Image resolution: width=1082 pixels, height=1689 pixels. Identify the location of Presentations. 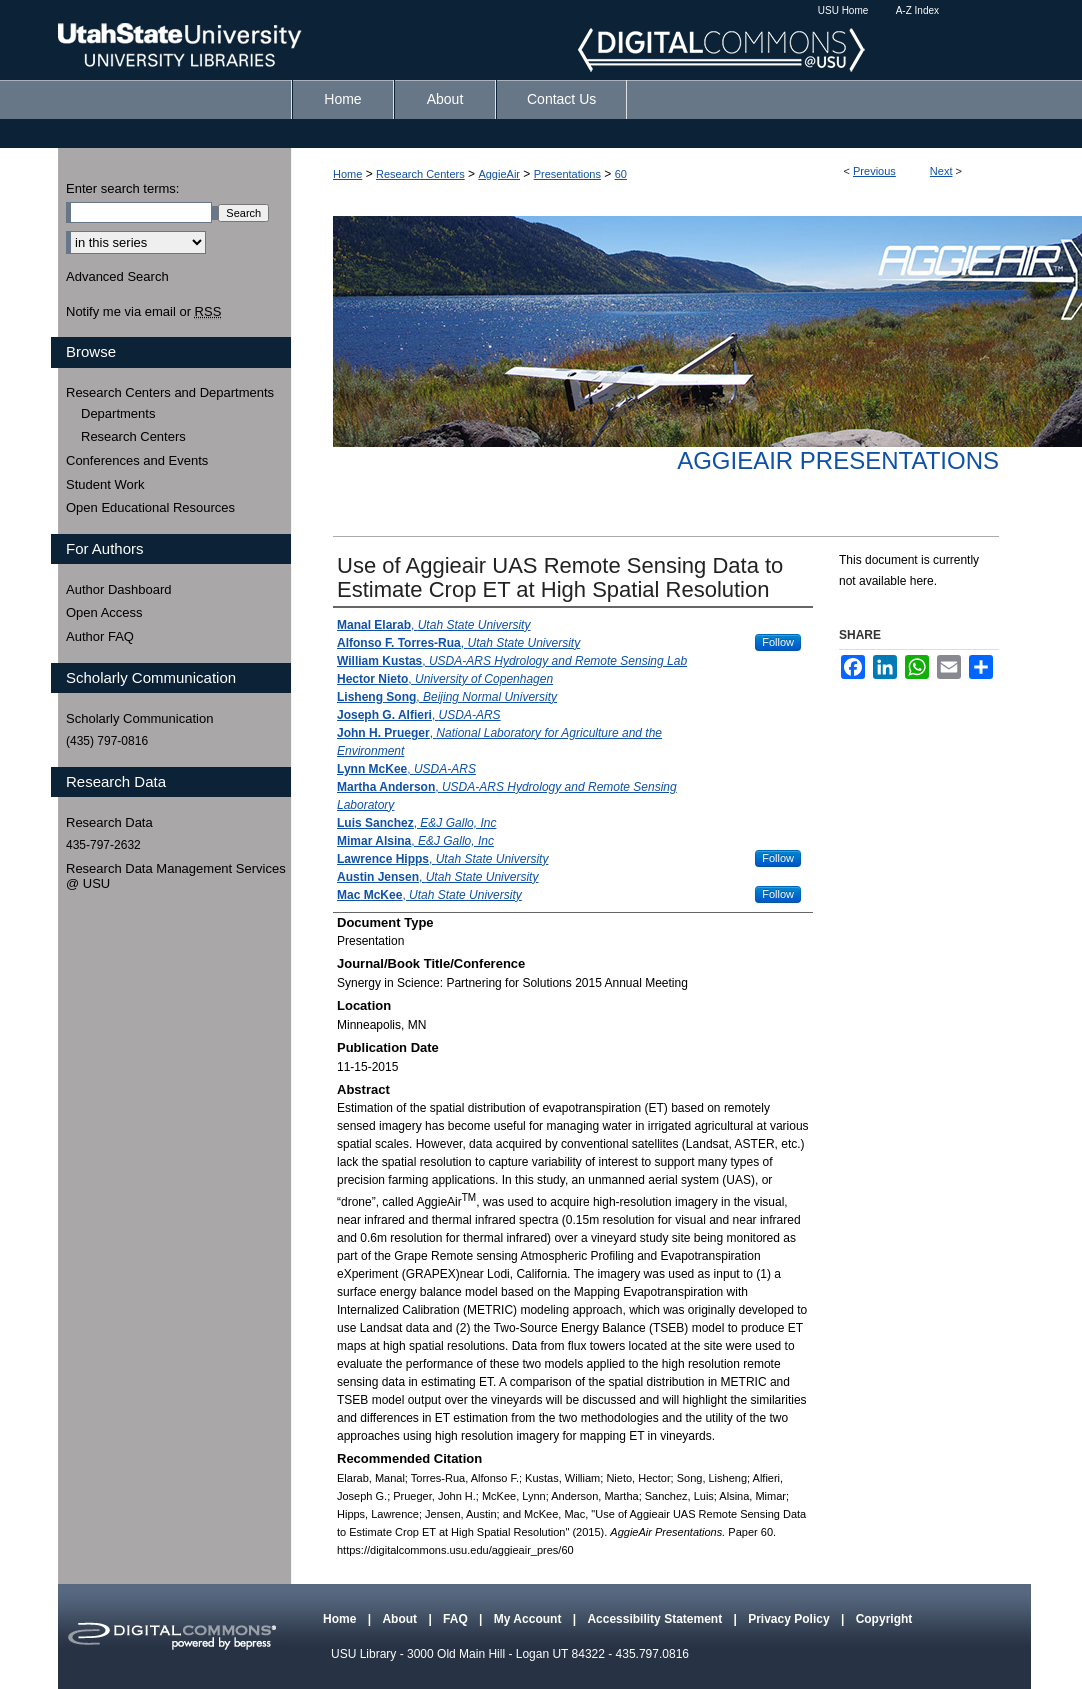
(567, 174).